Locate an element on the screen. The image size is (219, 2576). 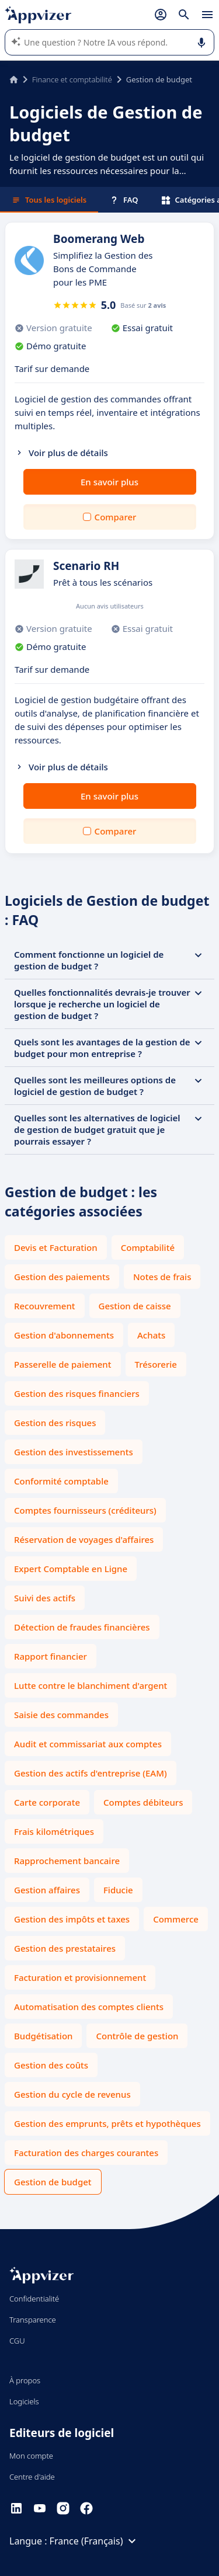
Saisie des commandes is located at coordinates (61, 1714).